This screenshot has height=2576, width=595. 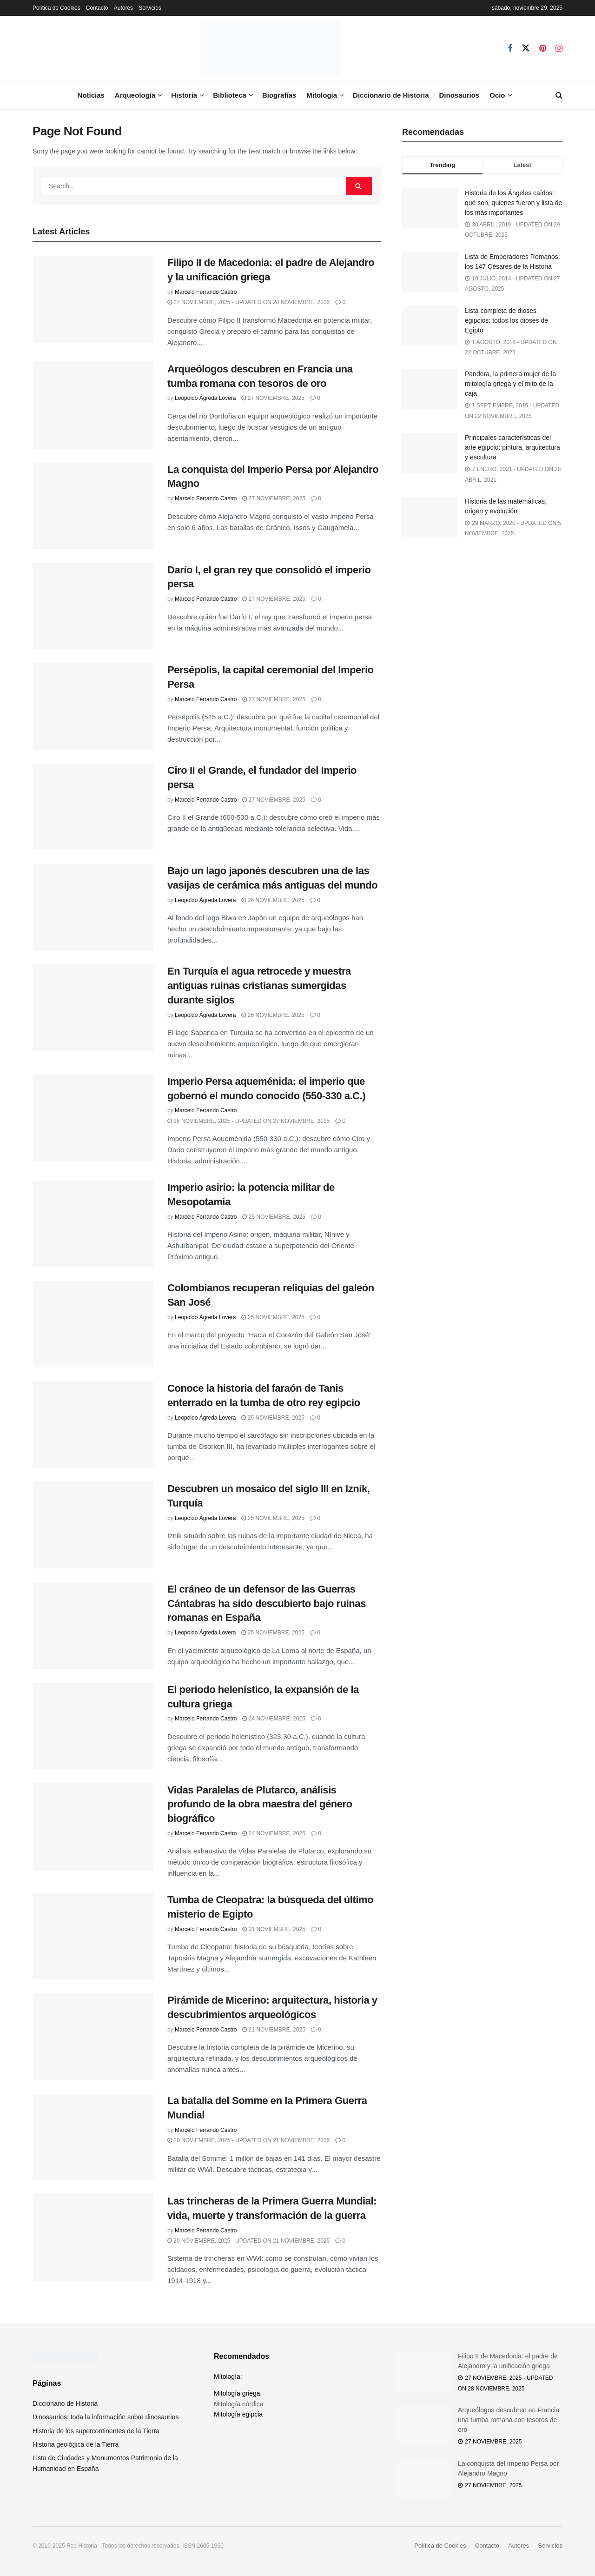 I want to click on El cráneo de un defensor de las Guerras Cántabras ha sido descubierto bajo ruinas romanas en España, so click(x=266, y=1603).